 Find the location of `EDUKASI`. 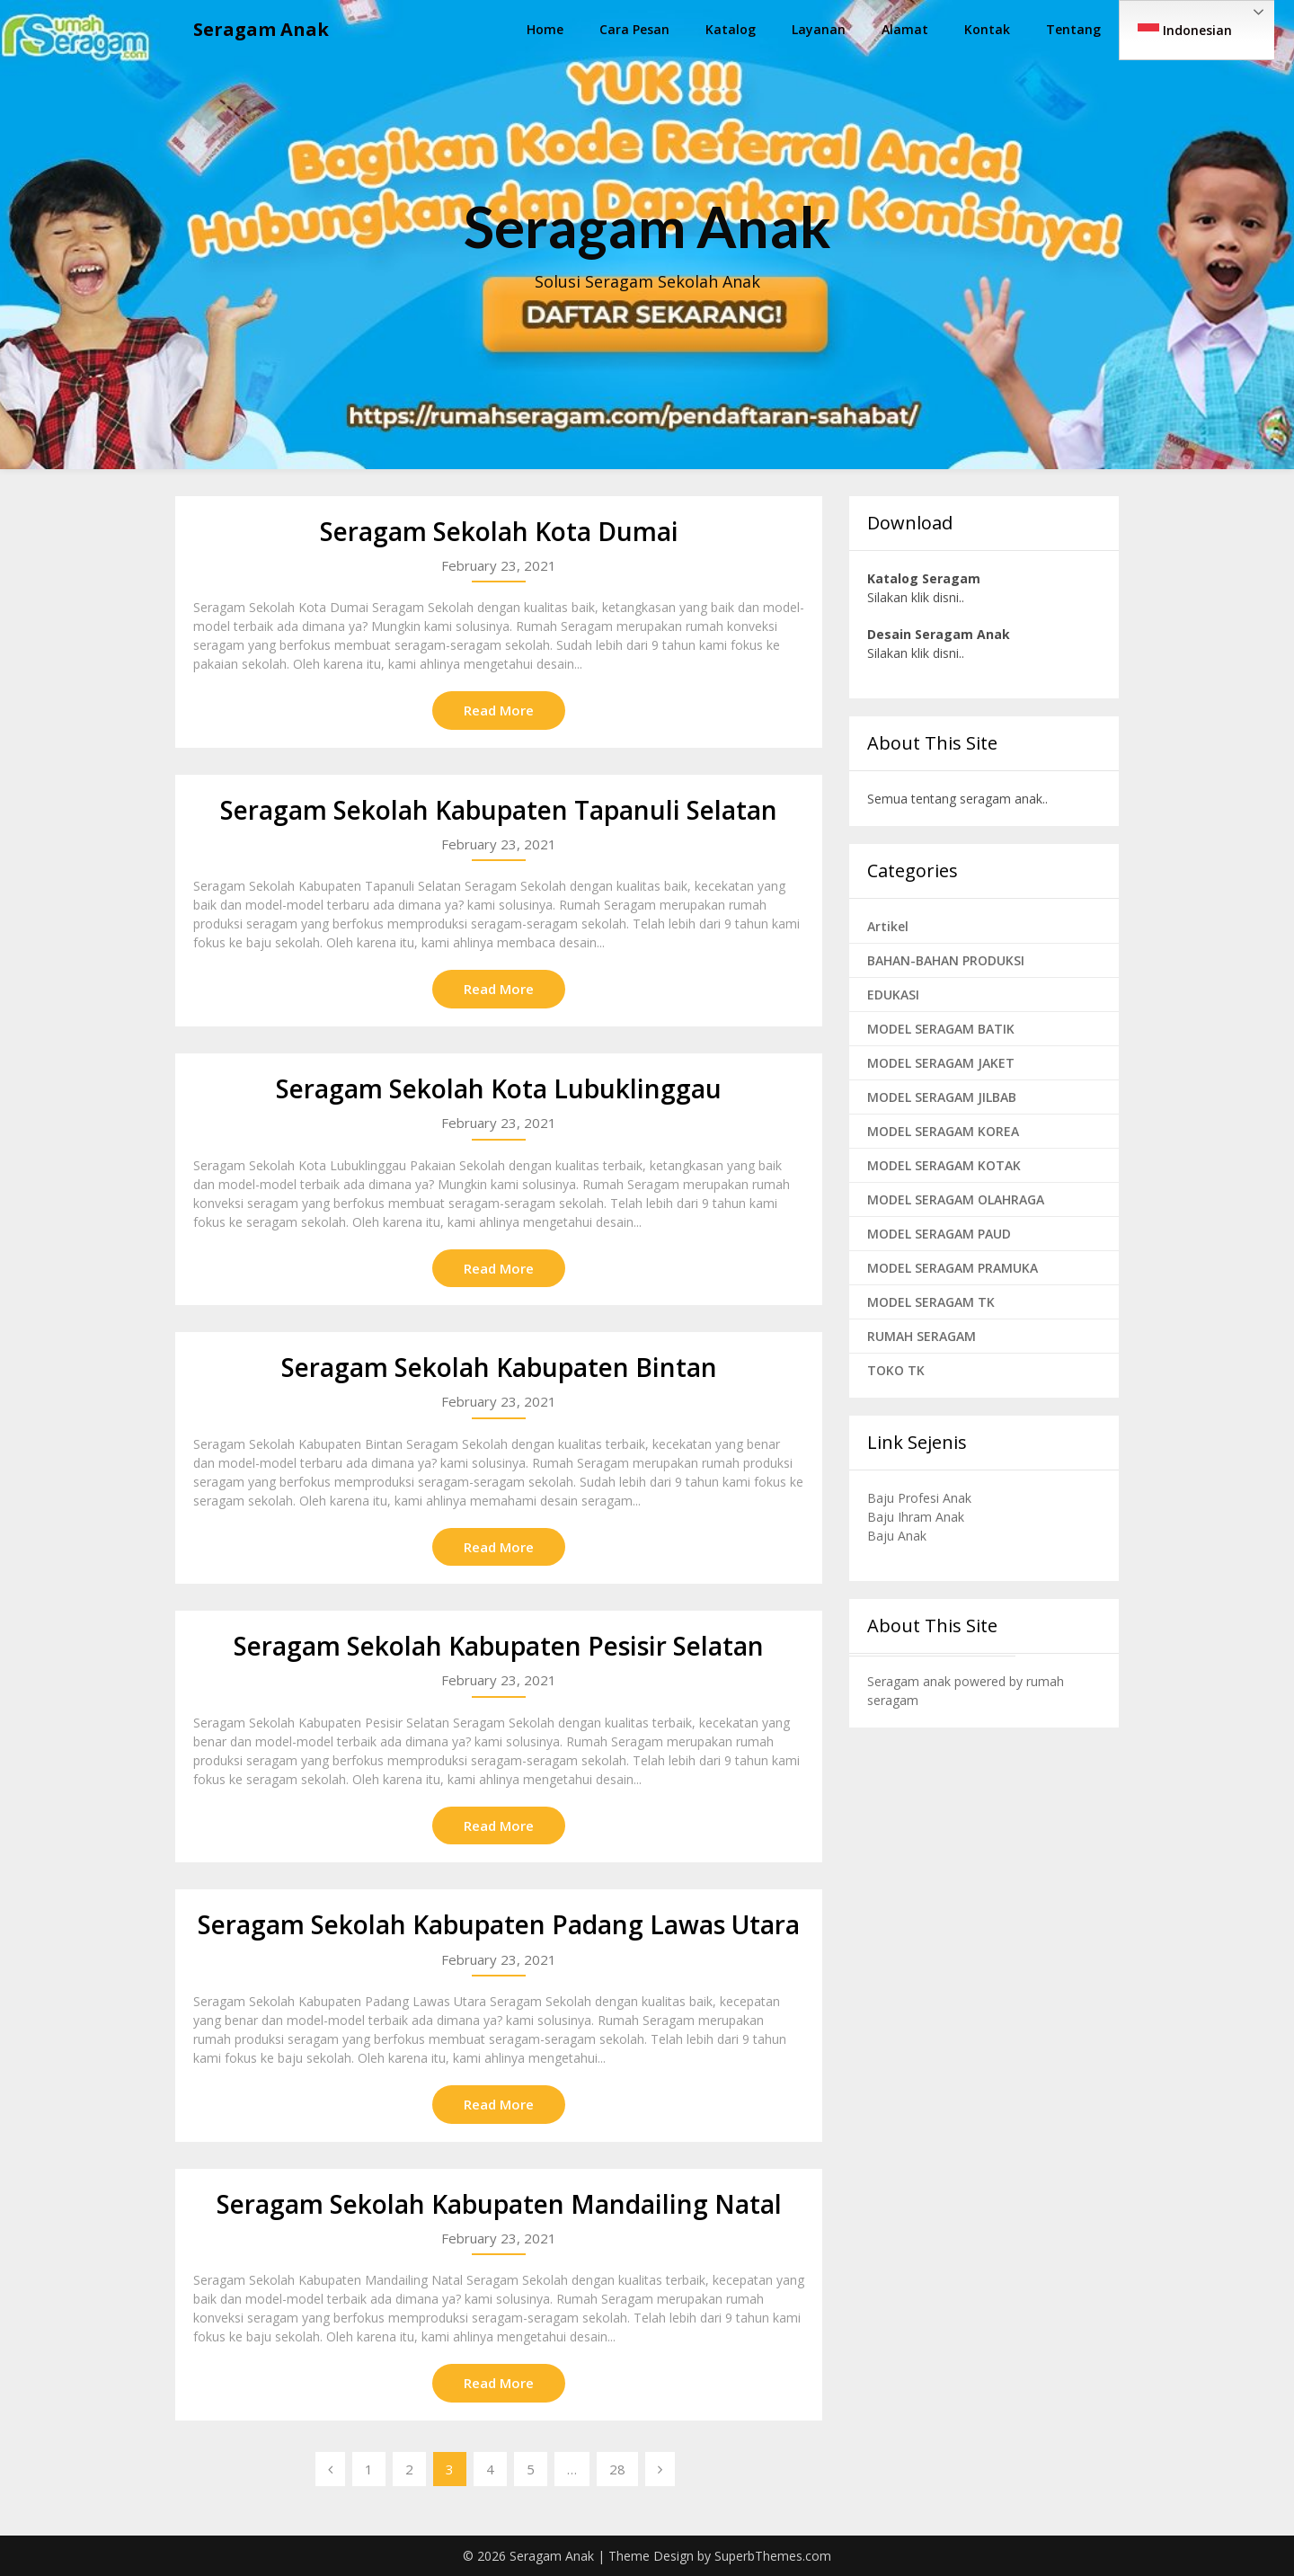

EDUKASI is located at coordinates (893, 994).